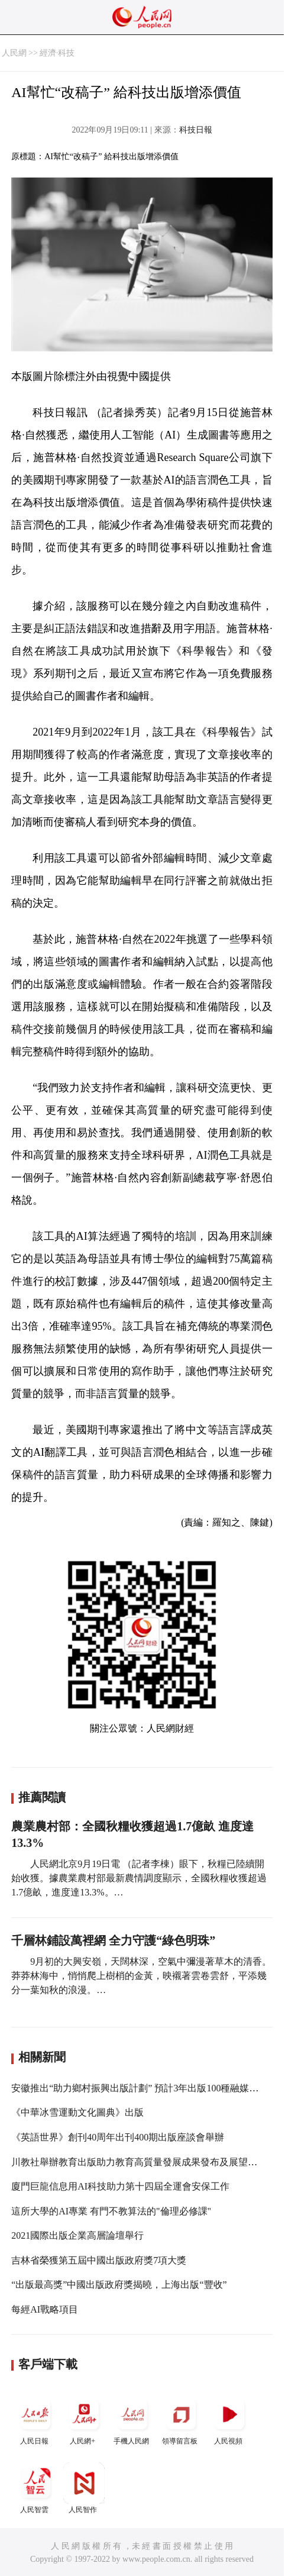 The width and height of the screenshot is (285, 2576). What do you see at coordinates (44, 2309) in the screenshot?
I see `每經AI戰略項目` at bounding box center [44, 2309].